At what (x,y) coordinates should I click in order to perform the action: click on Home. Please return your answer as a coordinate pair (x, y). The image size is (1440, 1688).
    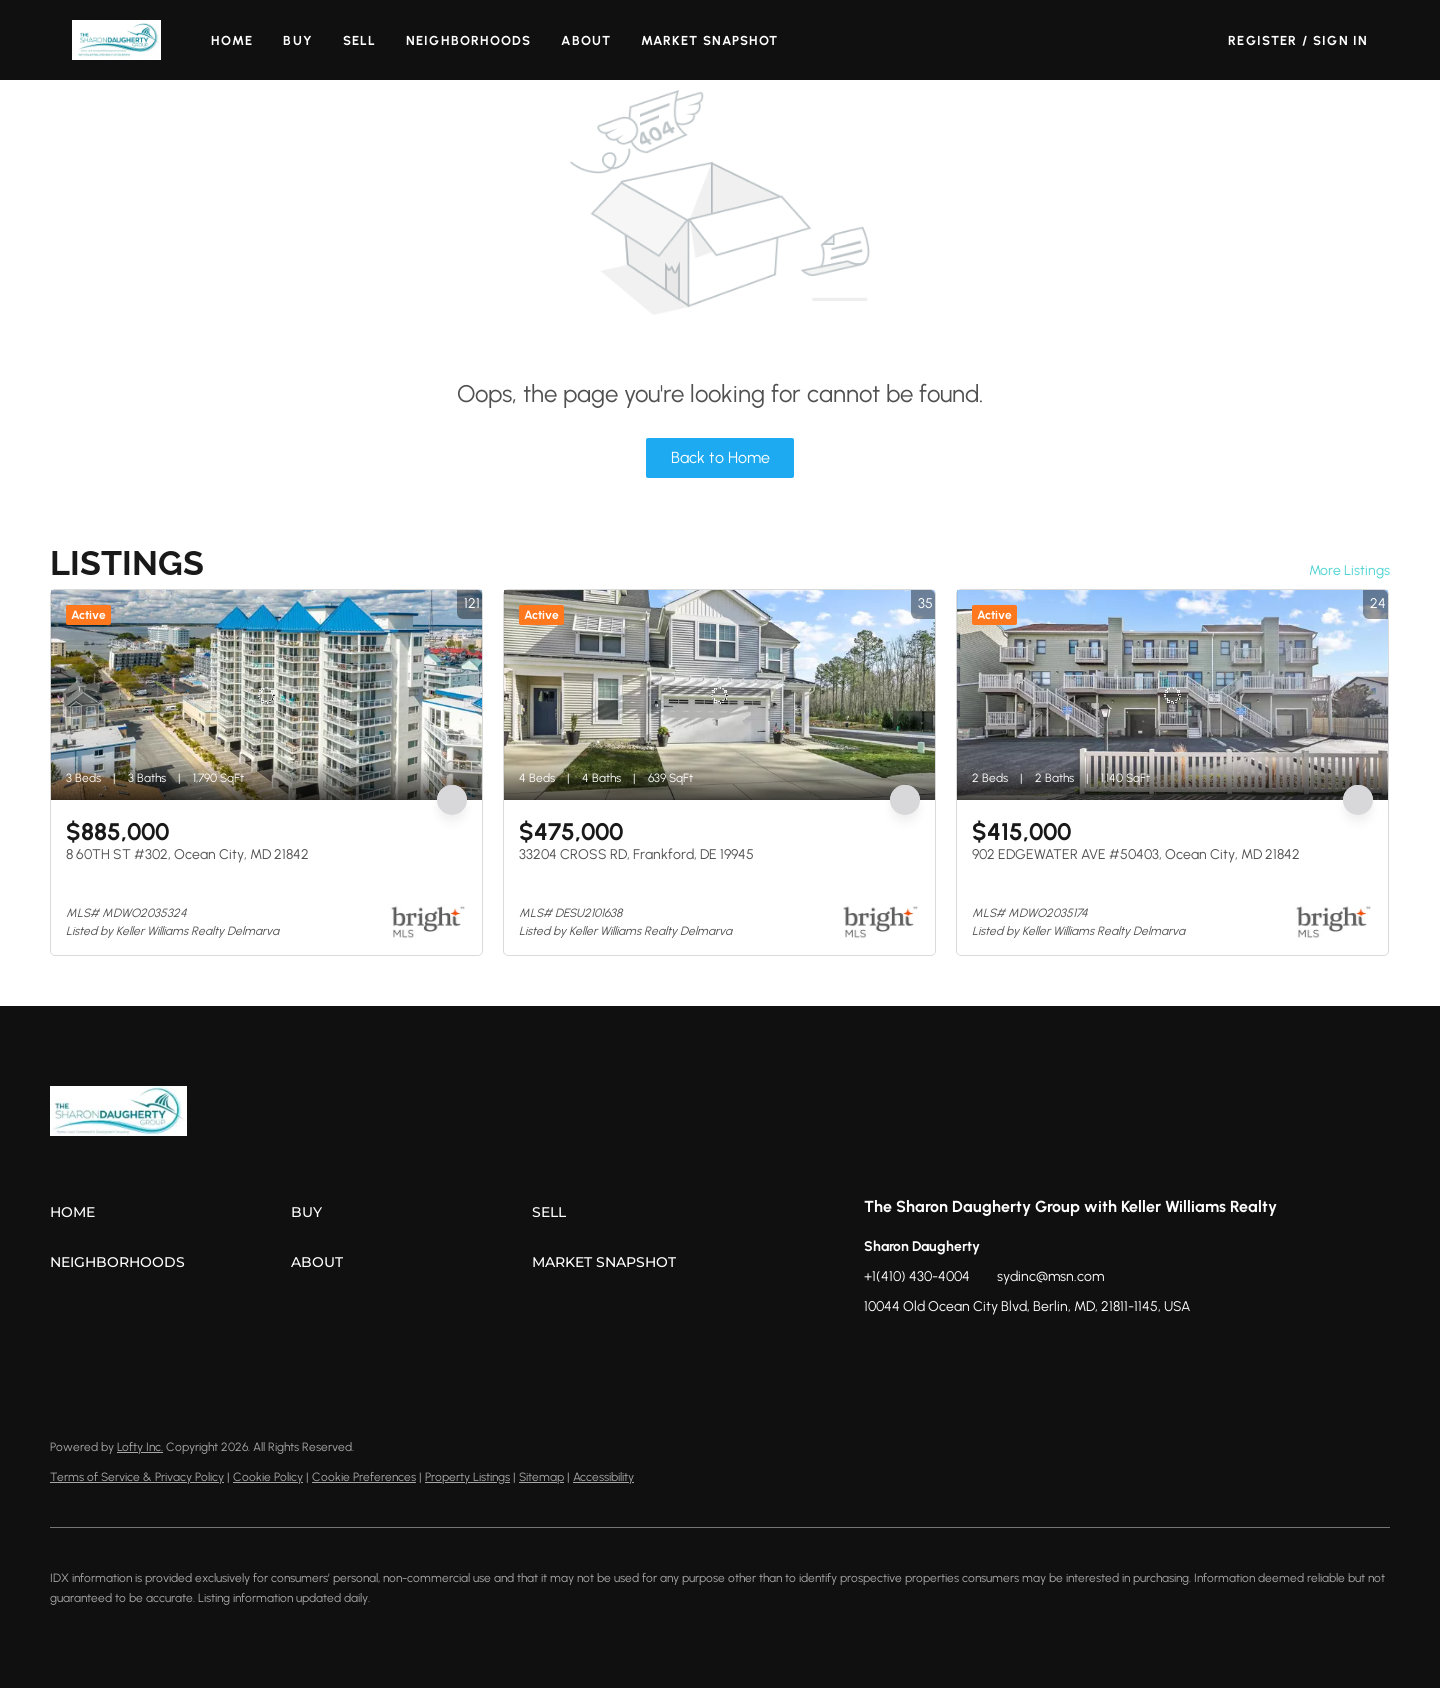
    Looking at the image, I should click on (232, 40).